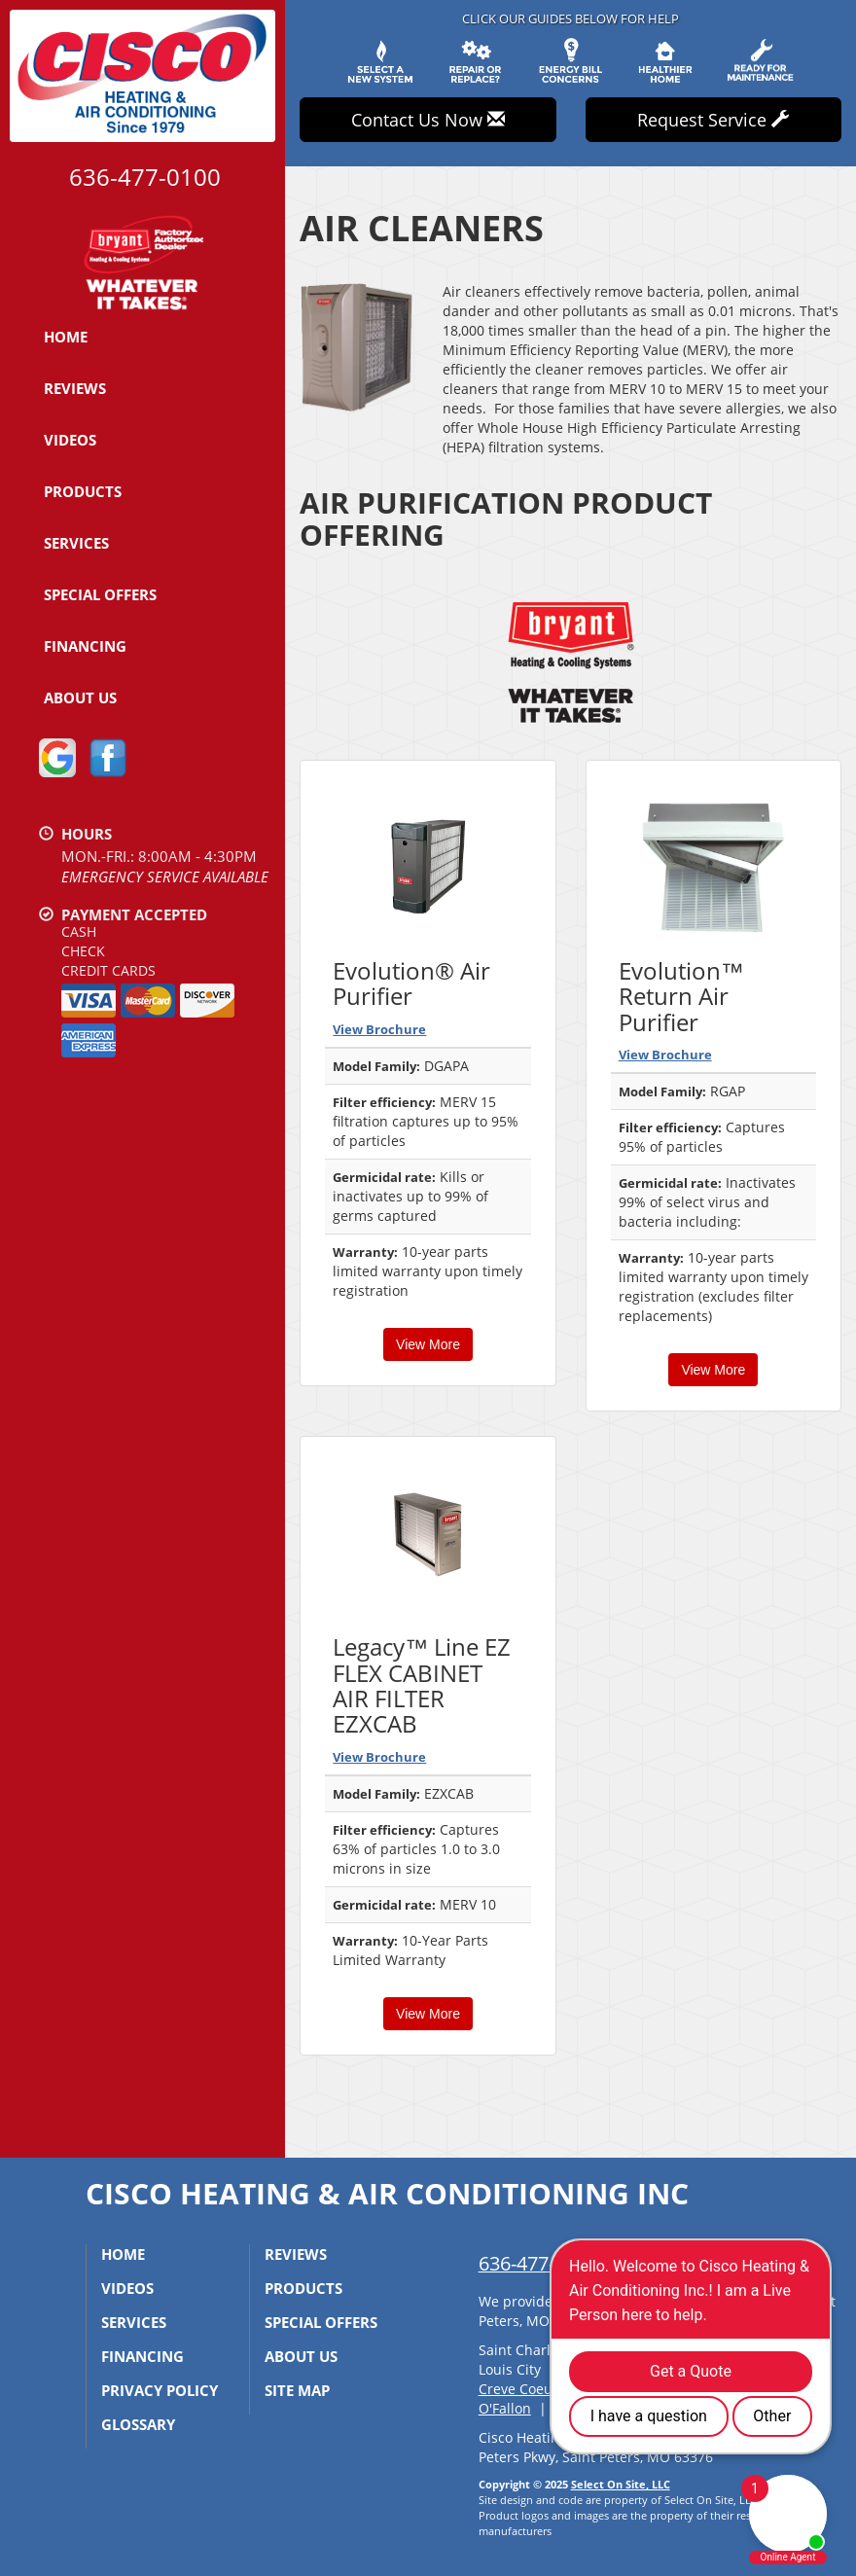  I want to click on About Us, so click(80, 697).